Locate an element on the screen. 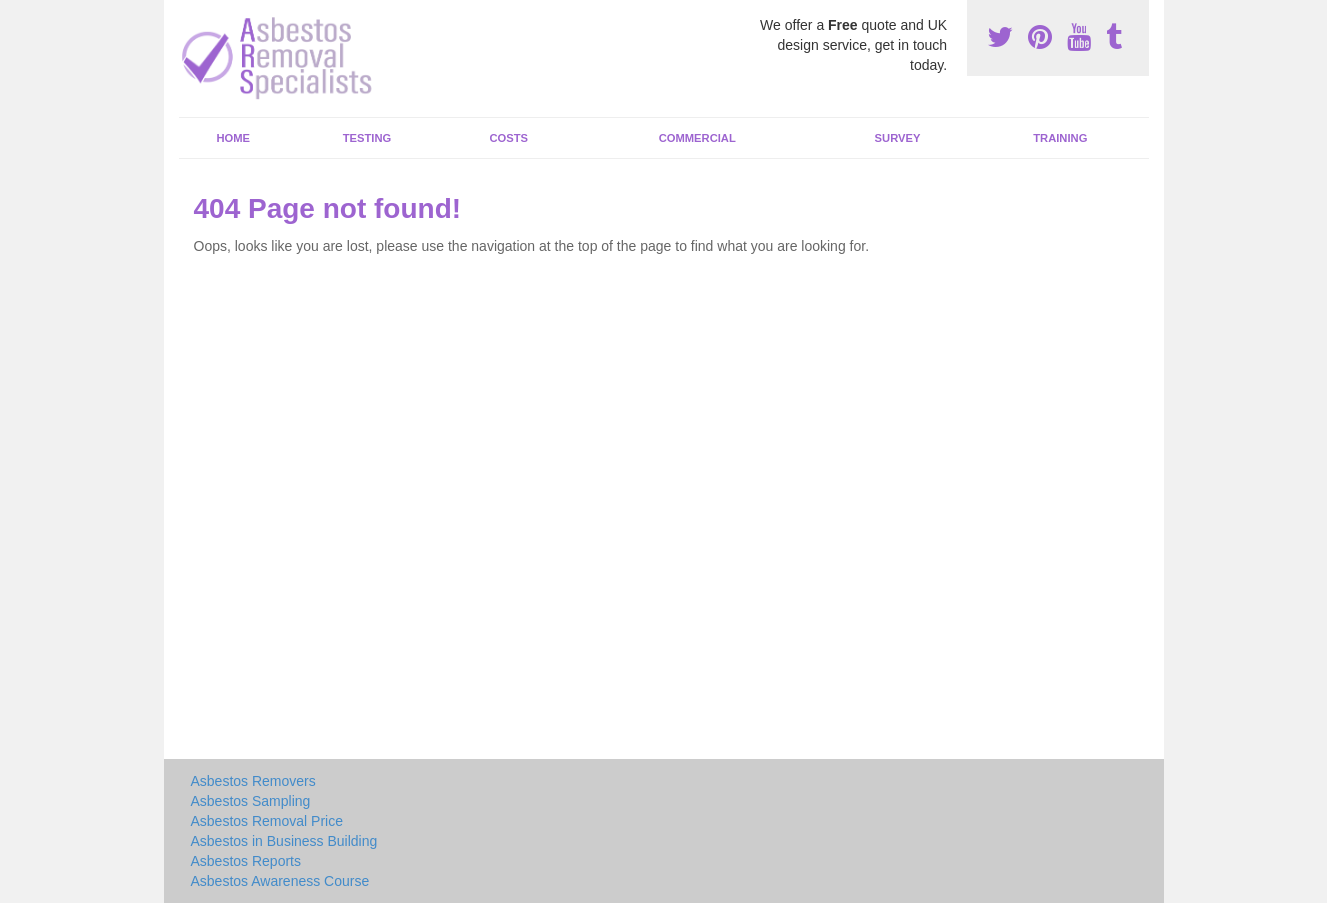 The image size is (1327, 903). Asbestos Removal Price is located at coordinates (267, 821).